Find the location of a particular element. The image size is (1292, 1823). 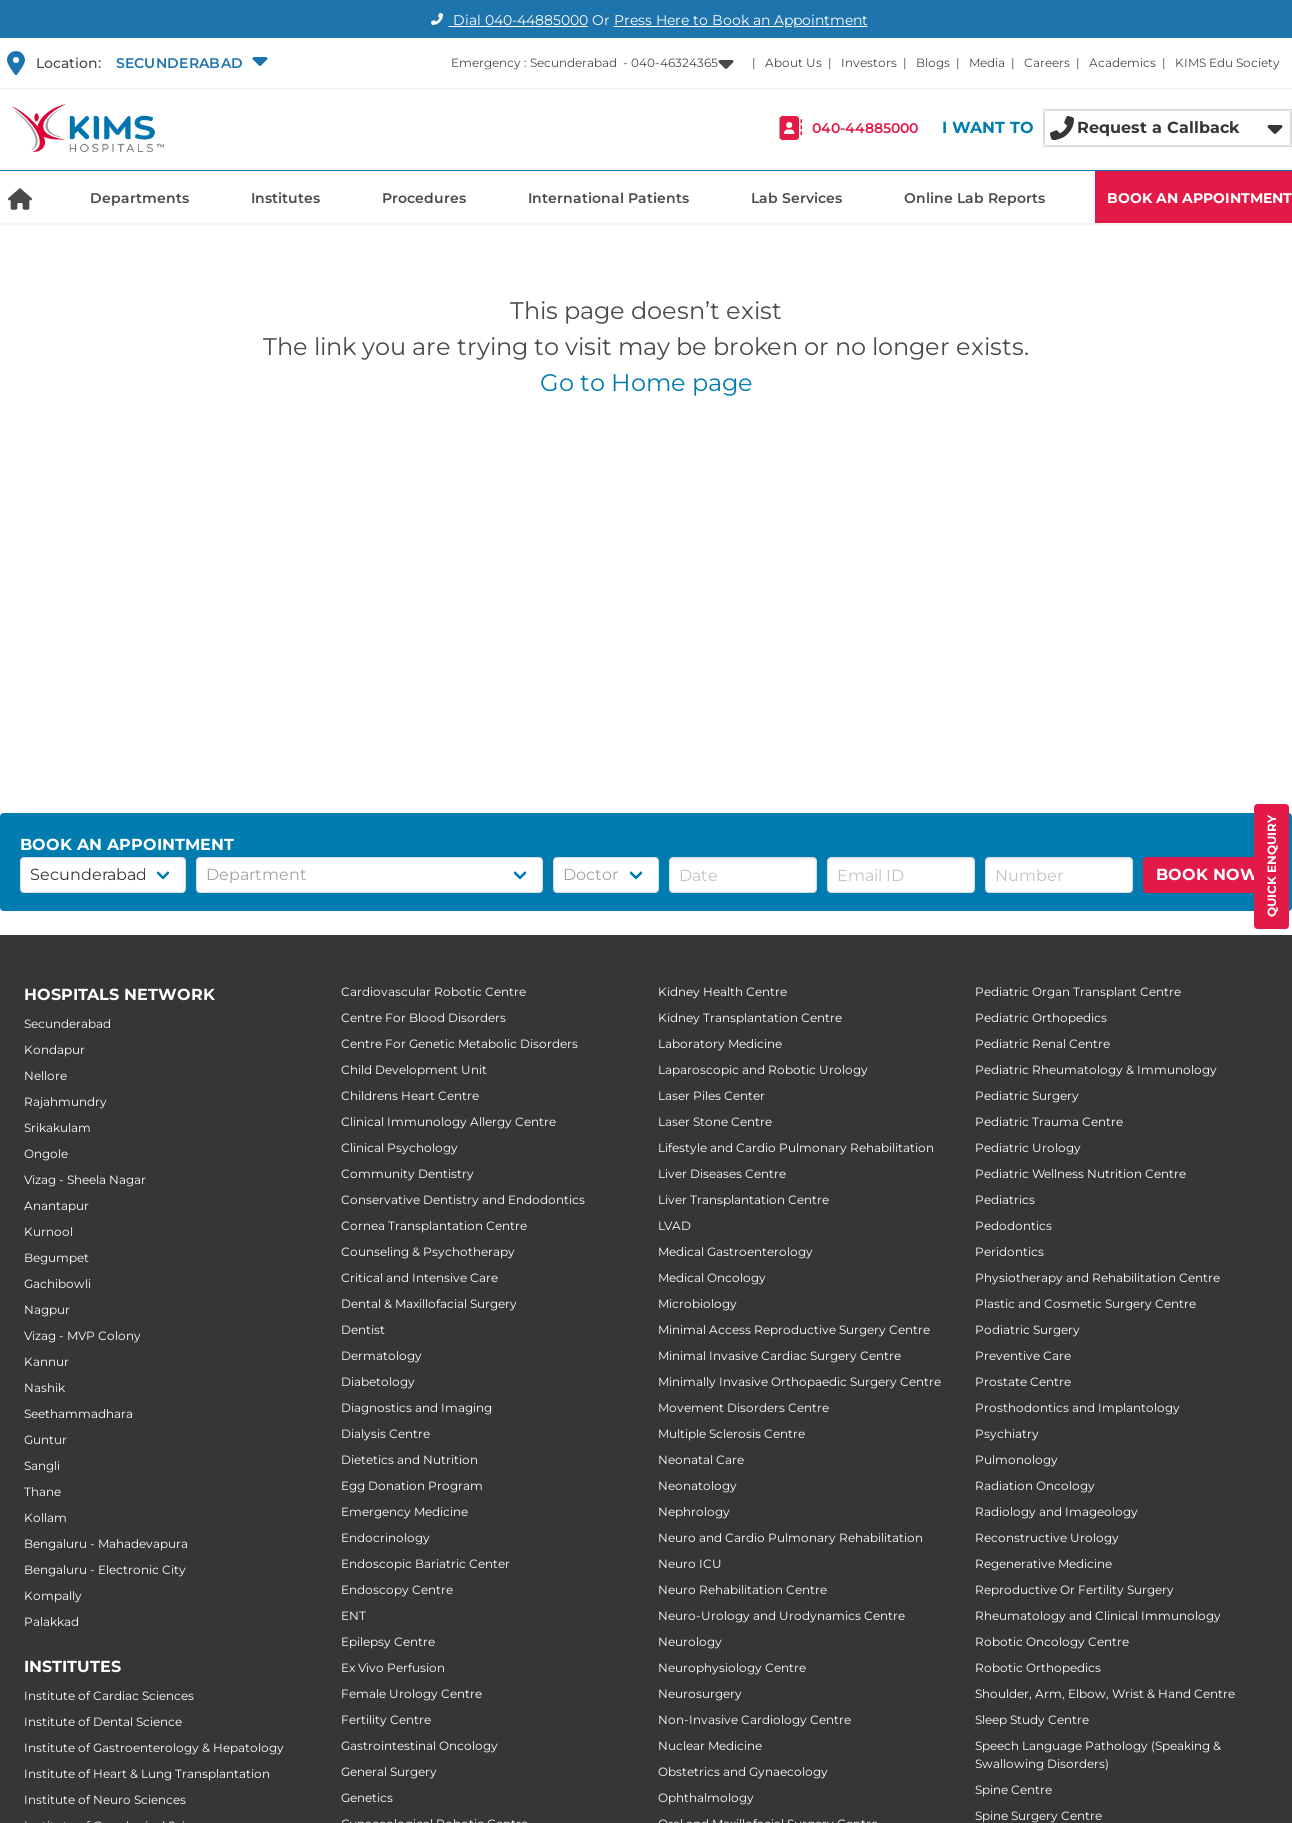

Medical Oncology is located at coordinates (712, 1277).